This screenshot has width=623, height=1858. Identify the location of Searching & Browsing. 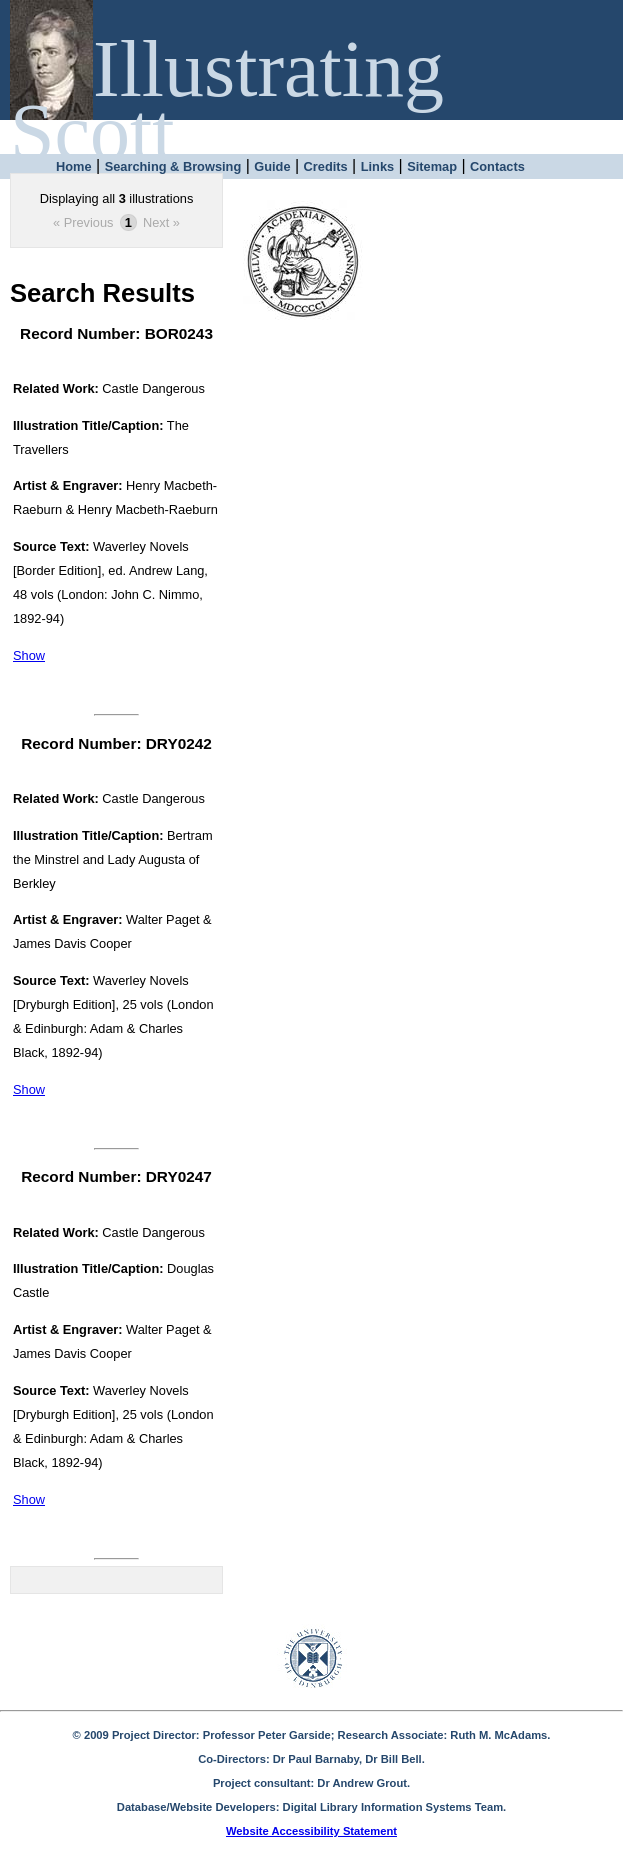
(173, 166).